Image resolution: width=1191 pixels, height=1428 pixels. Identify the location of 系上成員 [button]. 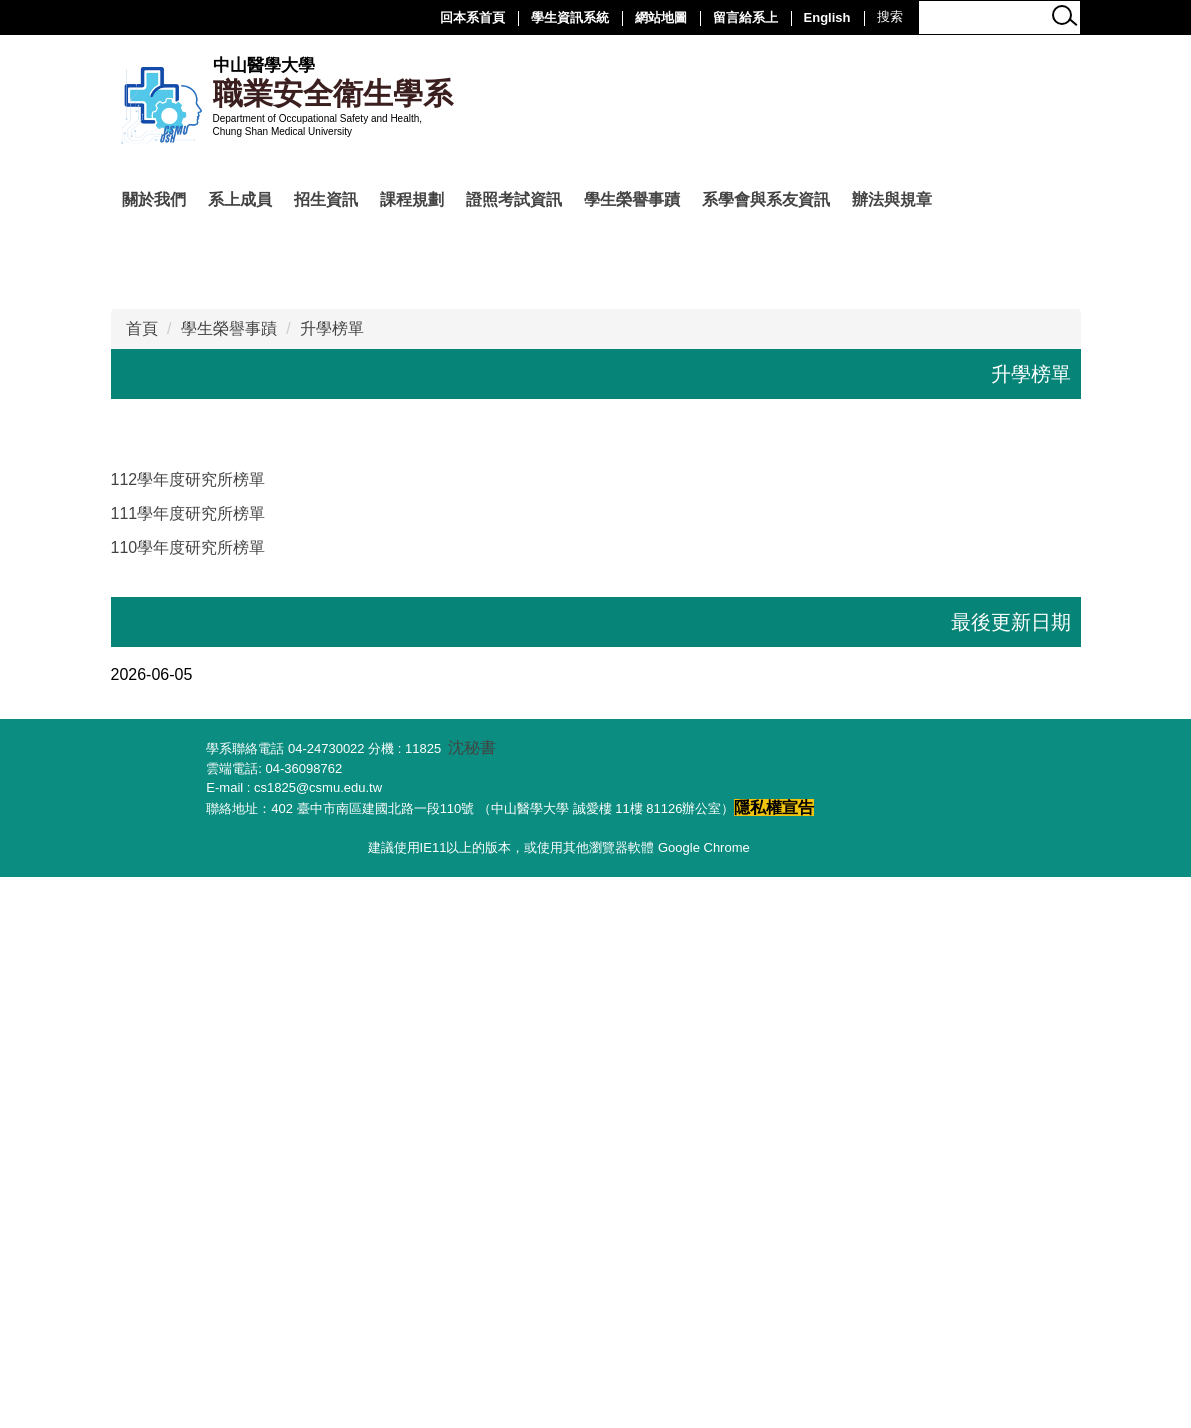
(240, 199).